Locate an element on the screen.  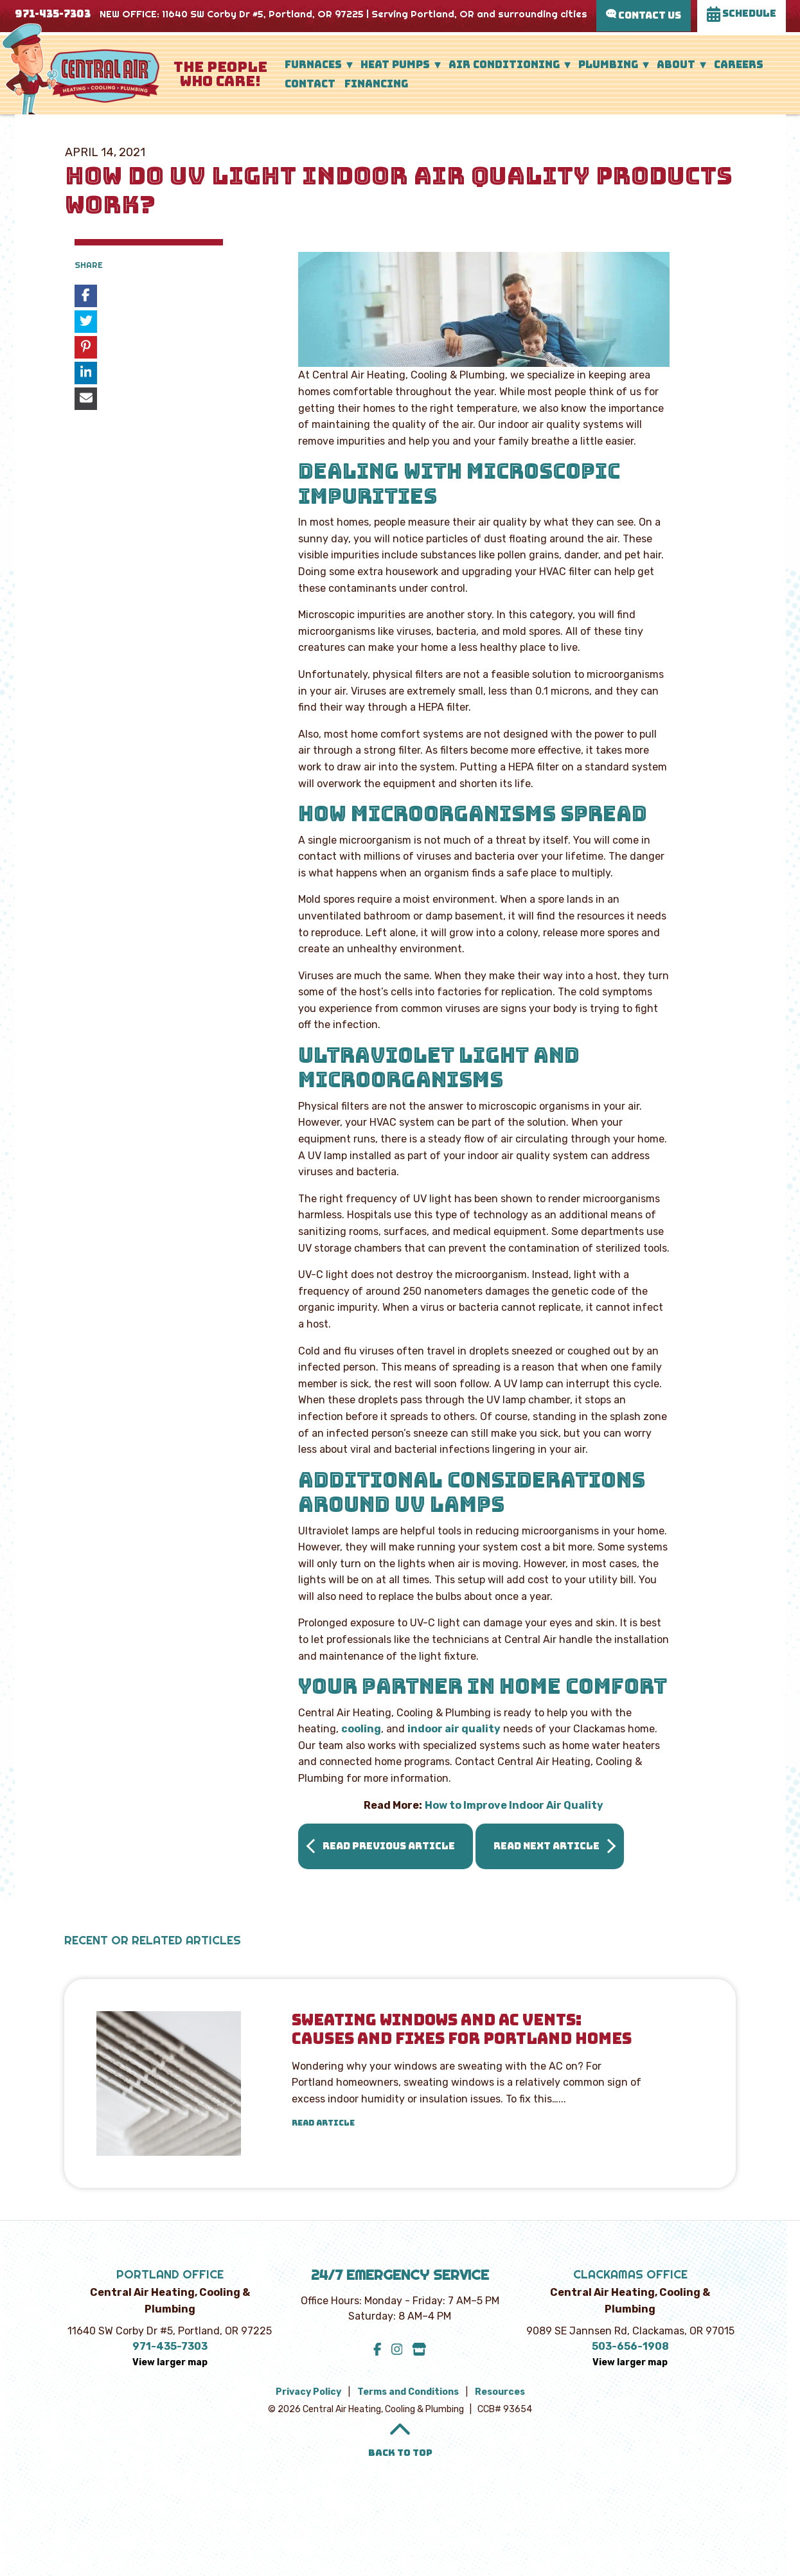
Read Previous Article is located at coordinates (389, 1846).